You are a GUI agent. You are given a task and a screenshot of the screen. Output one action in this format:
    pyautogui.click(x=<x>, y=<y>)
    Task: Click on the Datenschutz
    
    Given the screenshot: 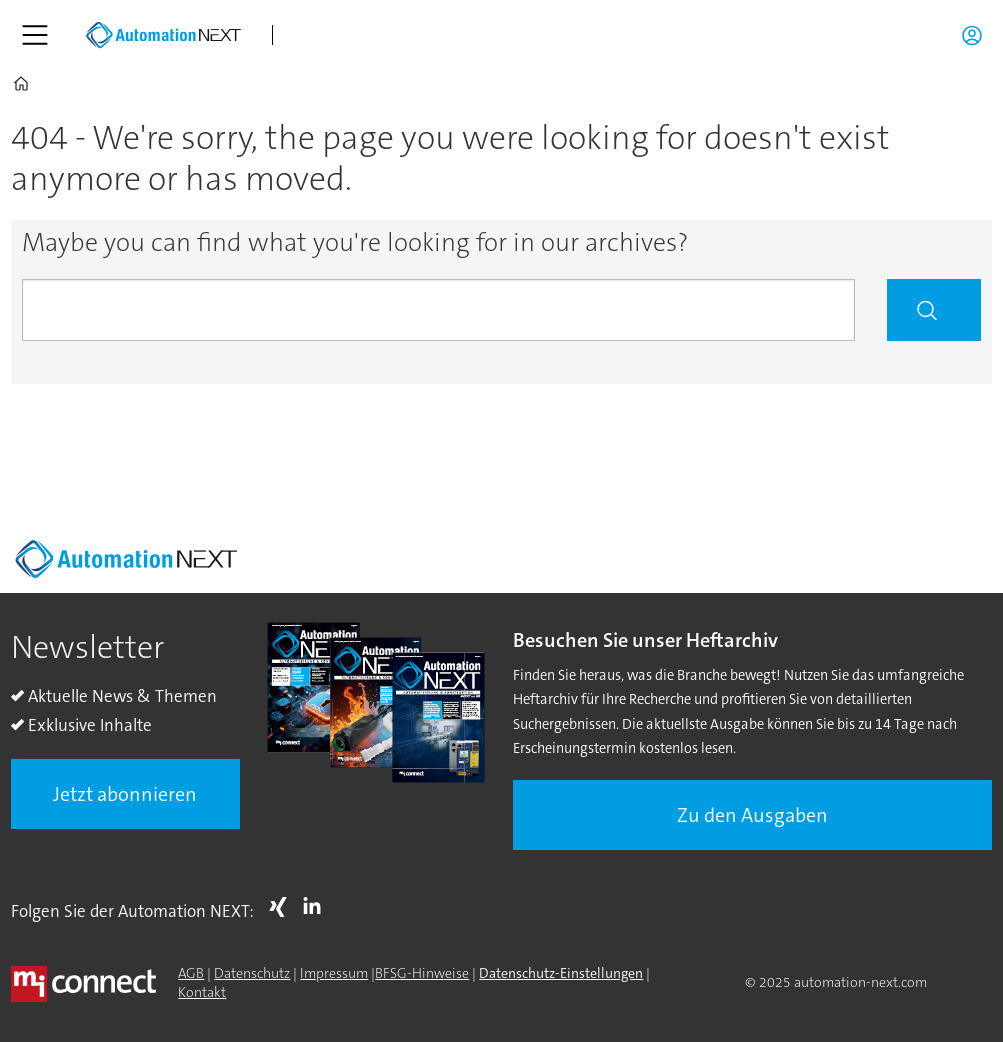 What is the action you would take?
    pyautogui.click(x=252, y=973)
    